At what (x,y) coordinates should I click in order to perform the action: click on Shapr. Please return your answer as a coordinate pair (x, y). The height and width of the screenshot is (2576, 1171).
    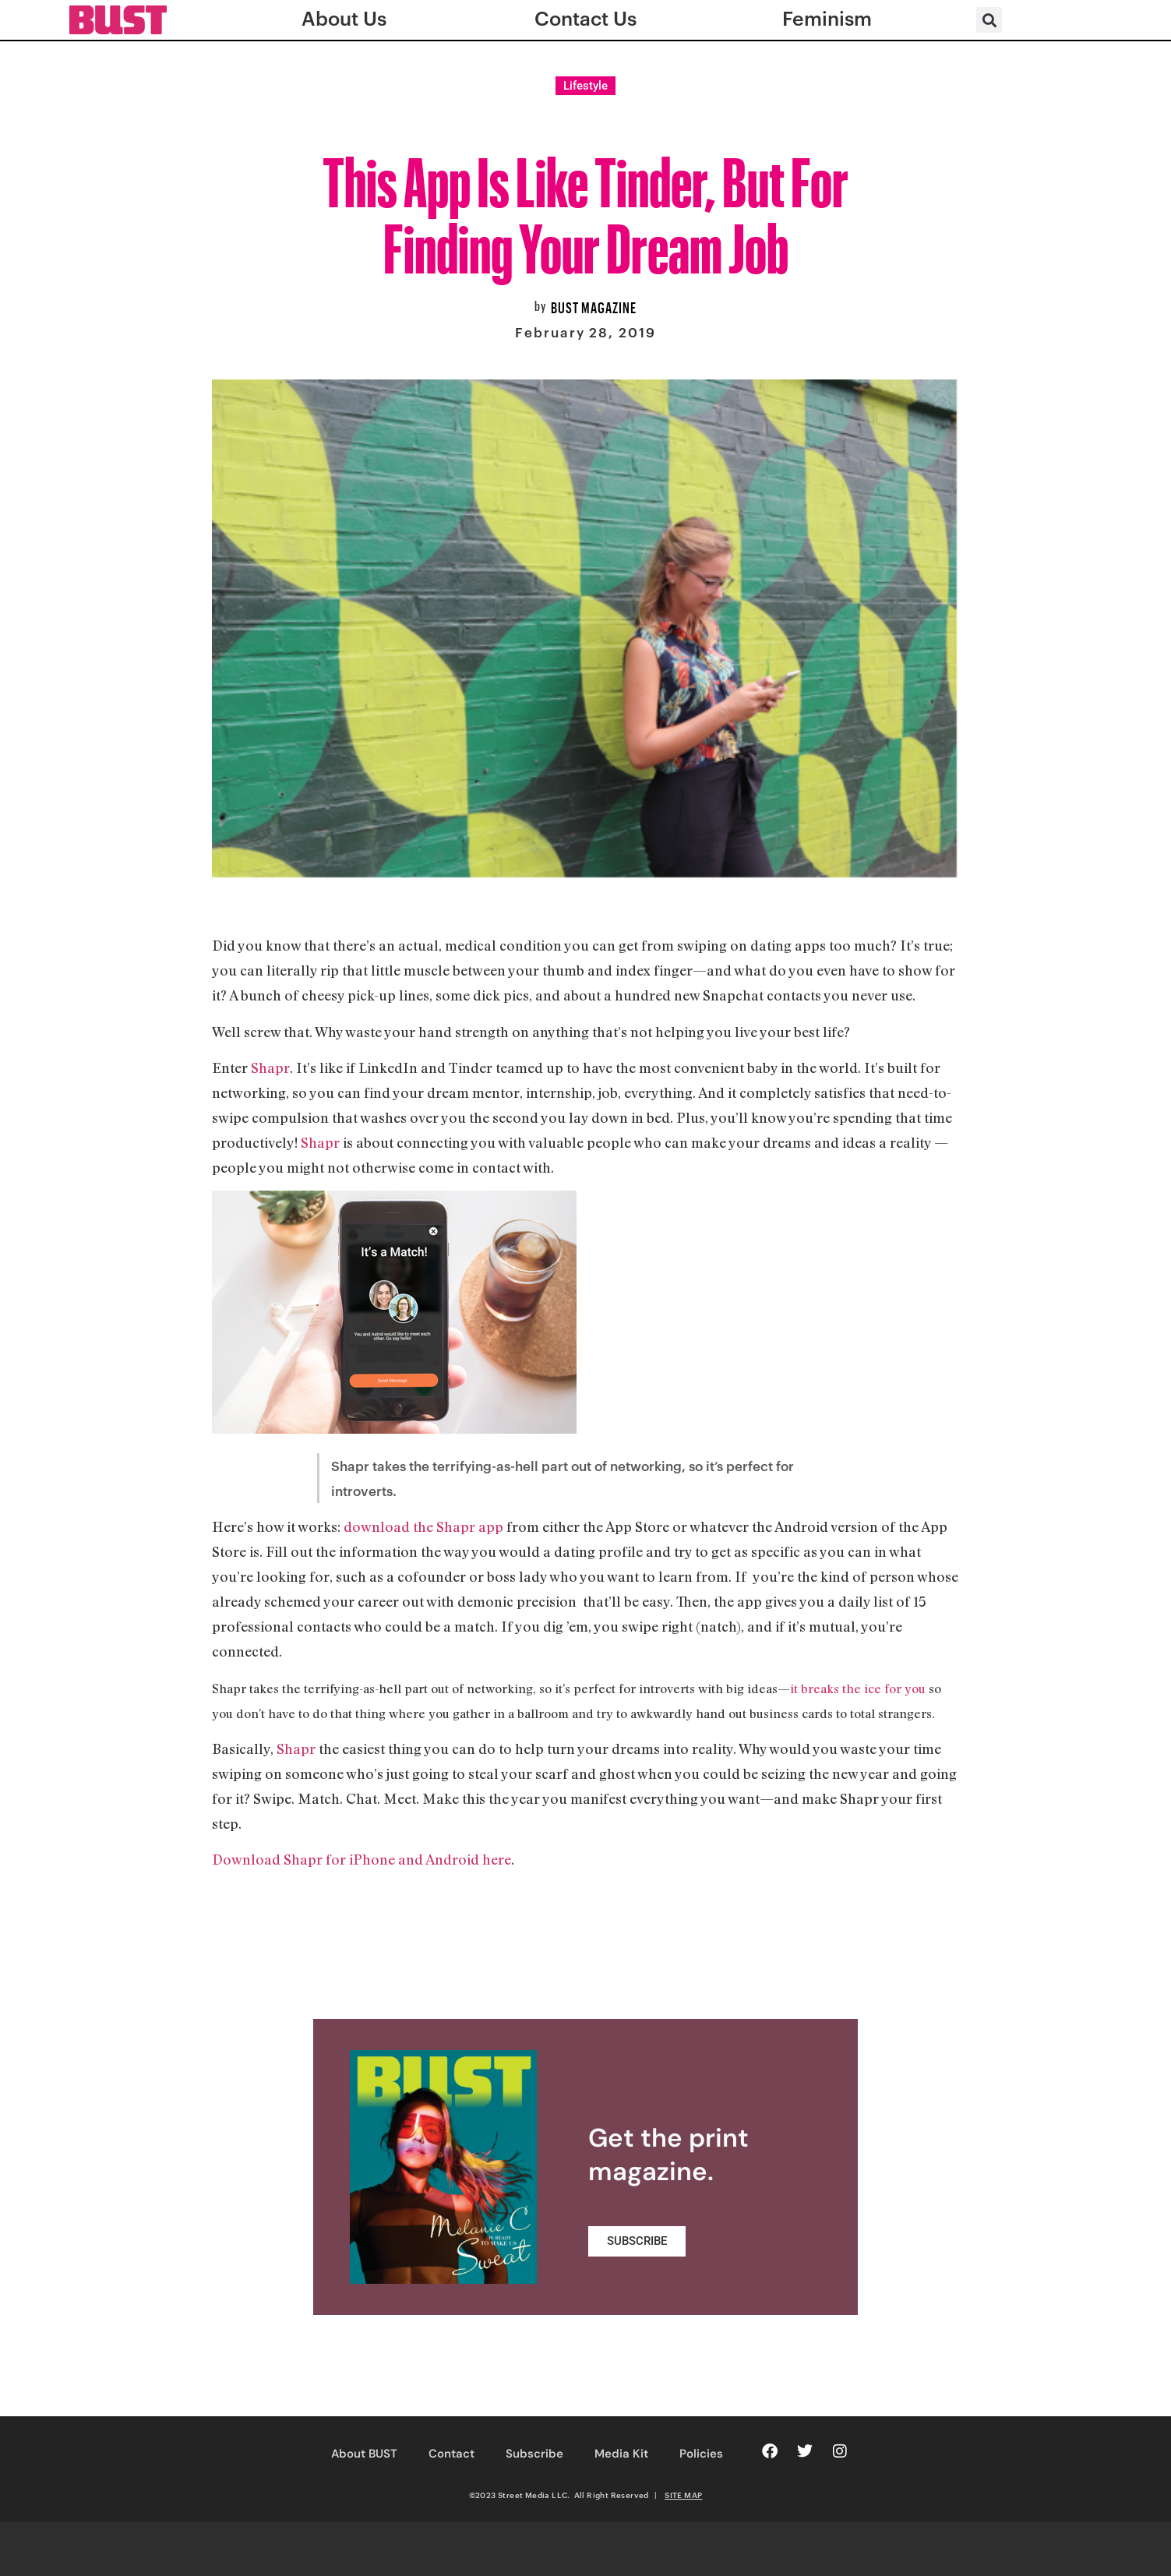
    Looking at the image, I should click on (270, 1067).